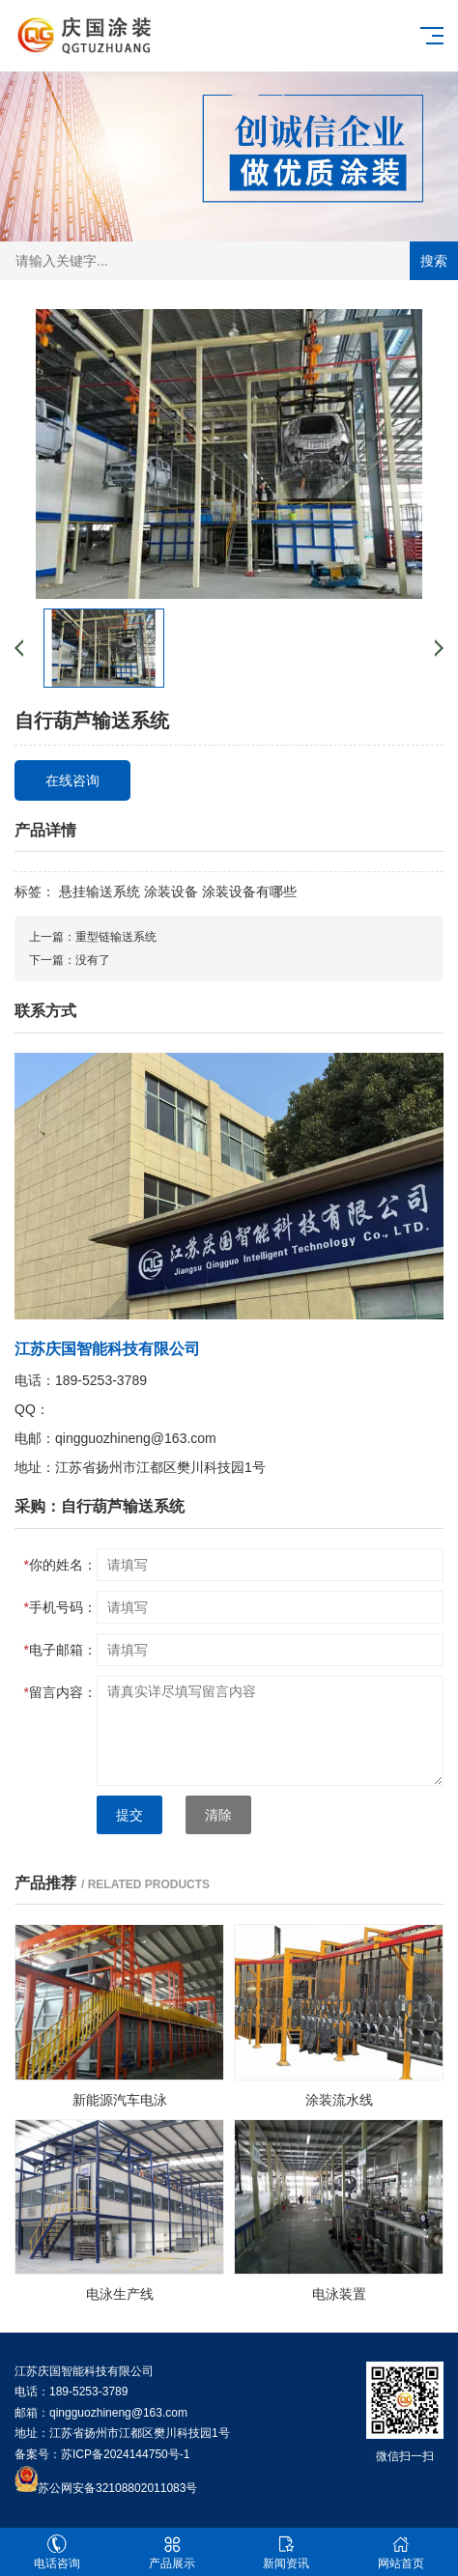 This screenshot has width=458, height=2576. What do you see at coordinates (57, 2552) in the screenshot?
I see `电话咨询` at bounding box center [57, 2552].